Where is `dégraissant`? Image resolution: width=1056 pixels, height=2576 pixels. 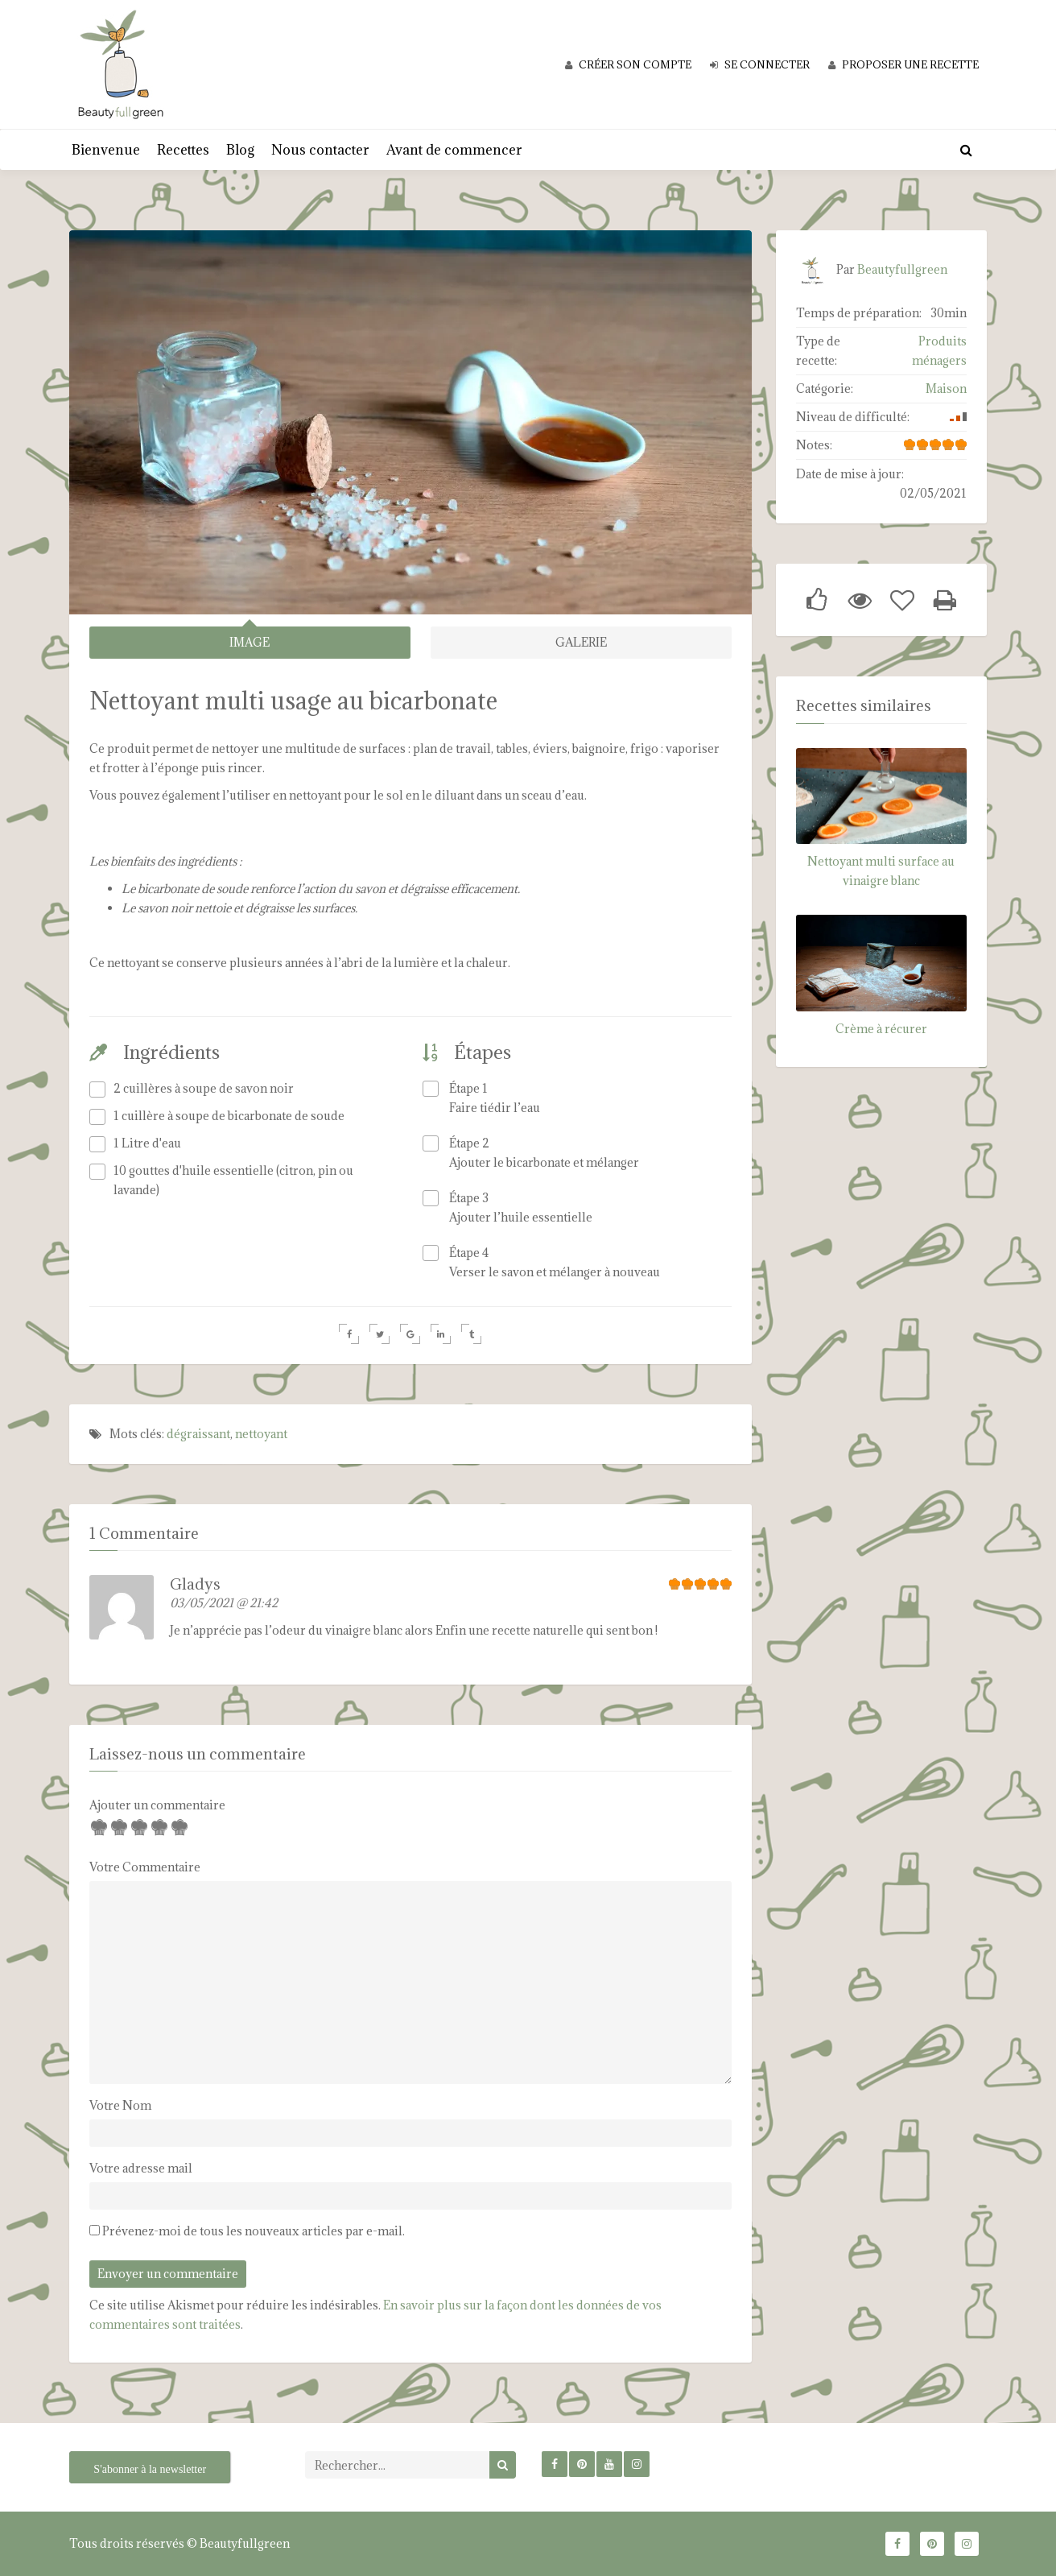 dégraissant is located at coordinates (198, 1433).